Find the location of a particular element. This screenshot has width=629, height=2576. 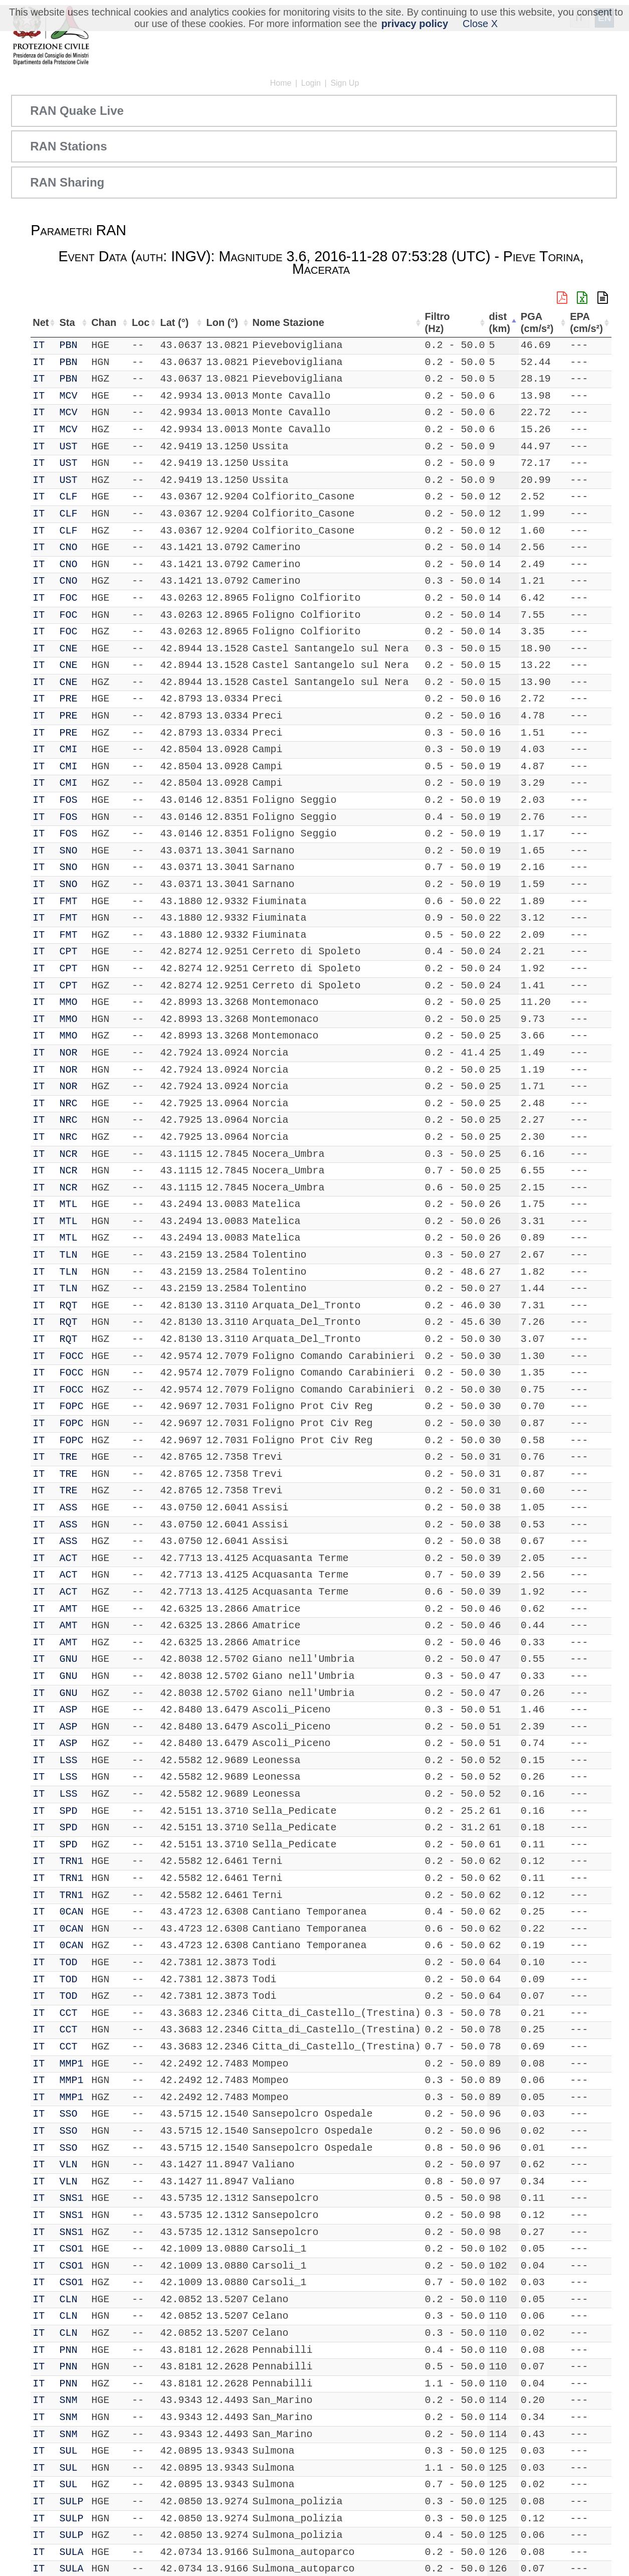

FMT is located at coordinates (70, 901).